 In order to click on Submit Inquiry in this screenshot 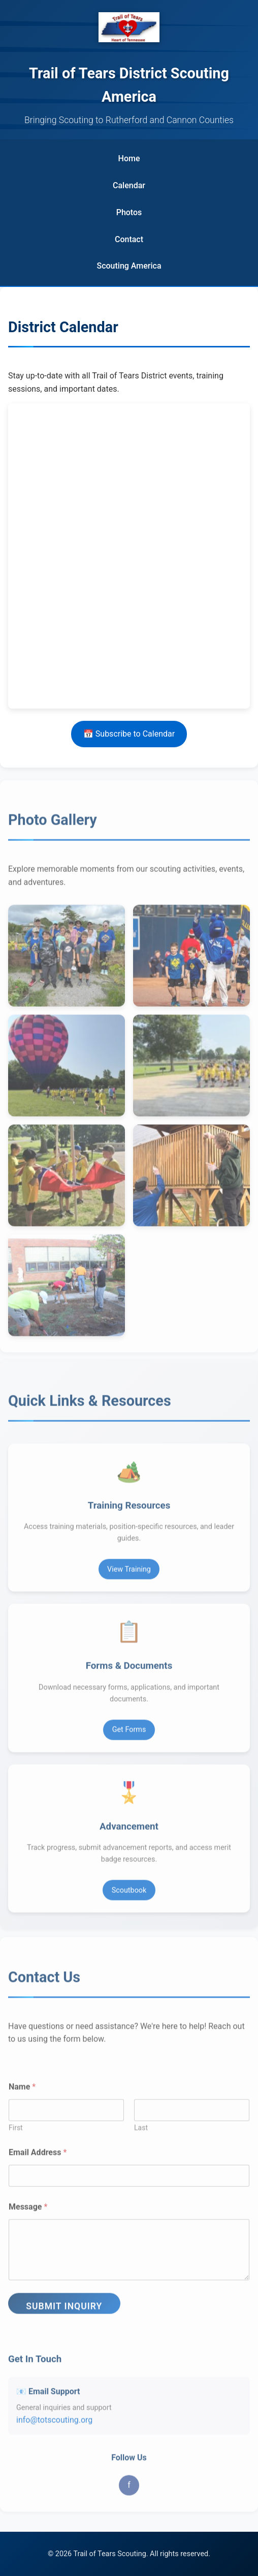, I will do `click(64, 2312)`.